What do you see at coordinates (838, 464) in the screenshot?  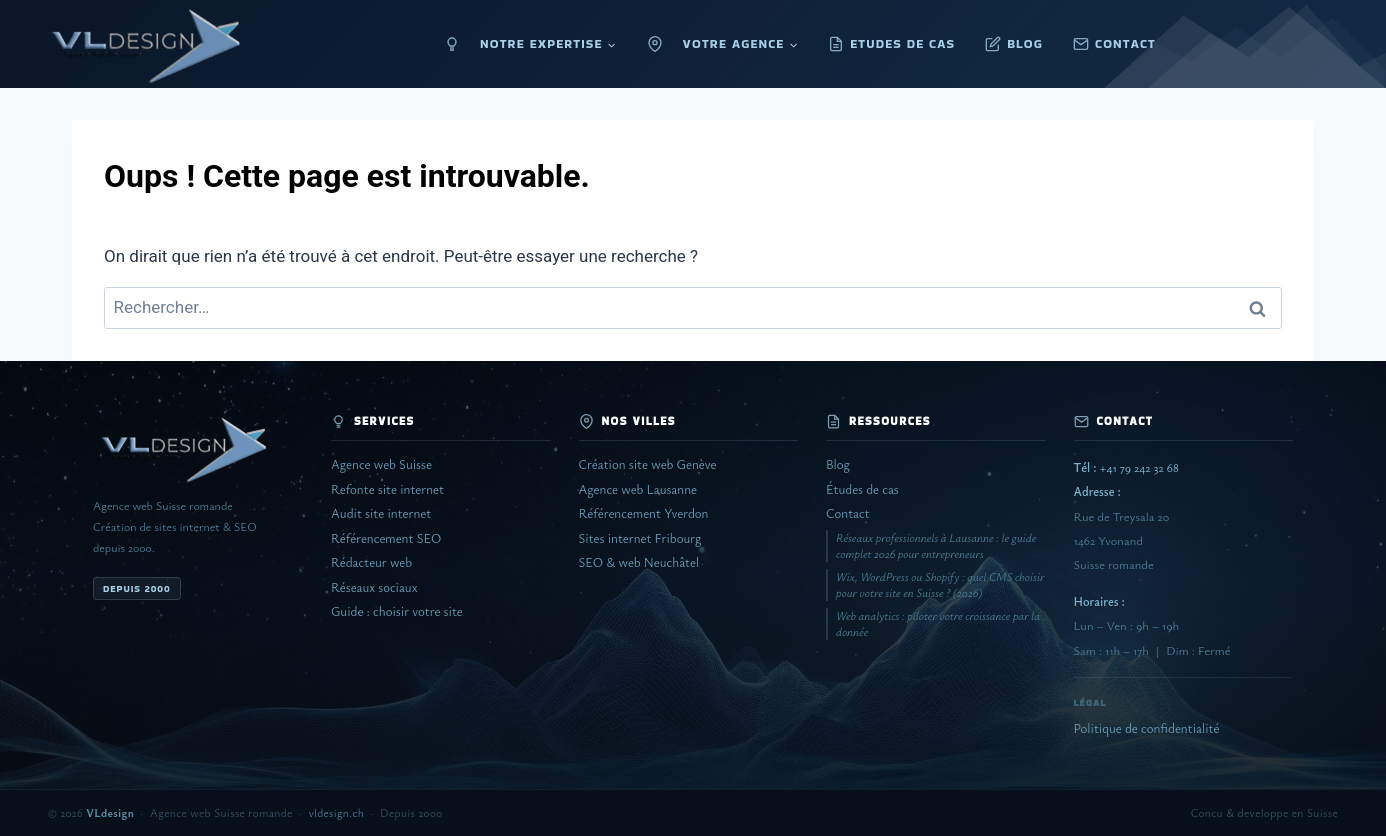 I see `Blog` at bounding box center [838, 464].